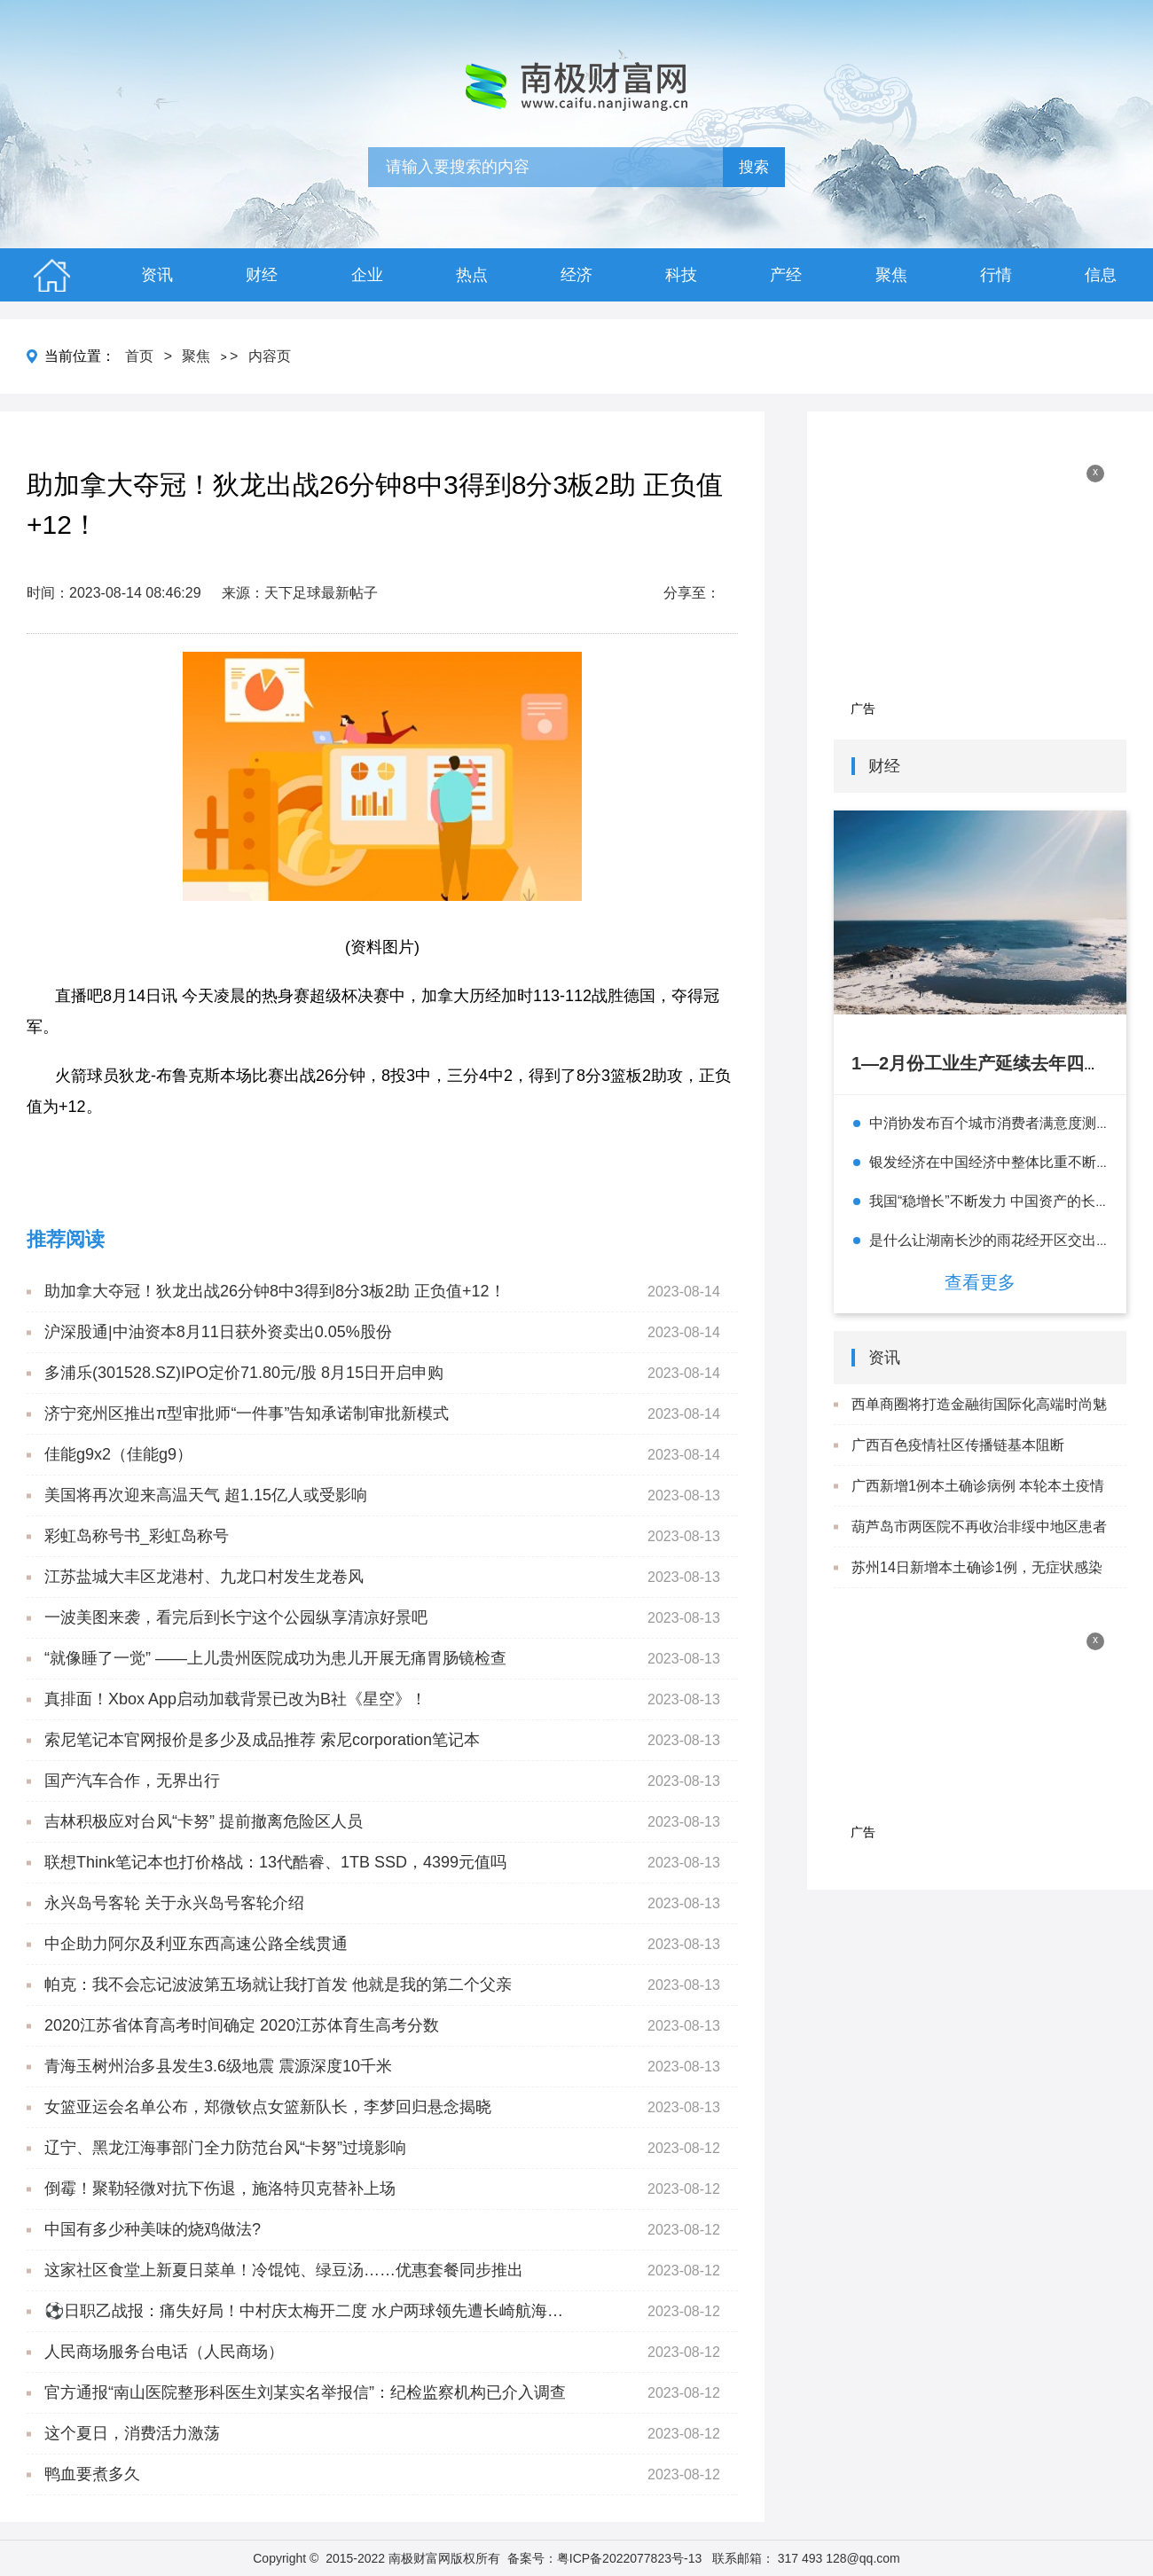  I want to click on 经济, so click(576, 275).